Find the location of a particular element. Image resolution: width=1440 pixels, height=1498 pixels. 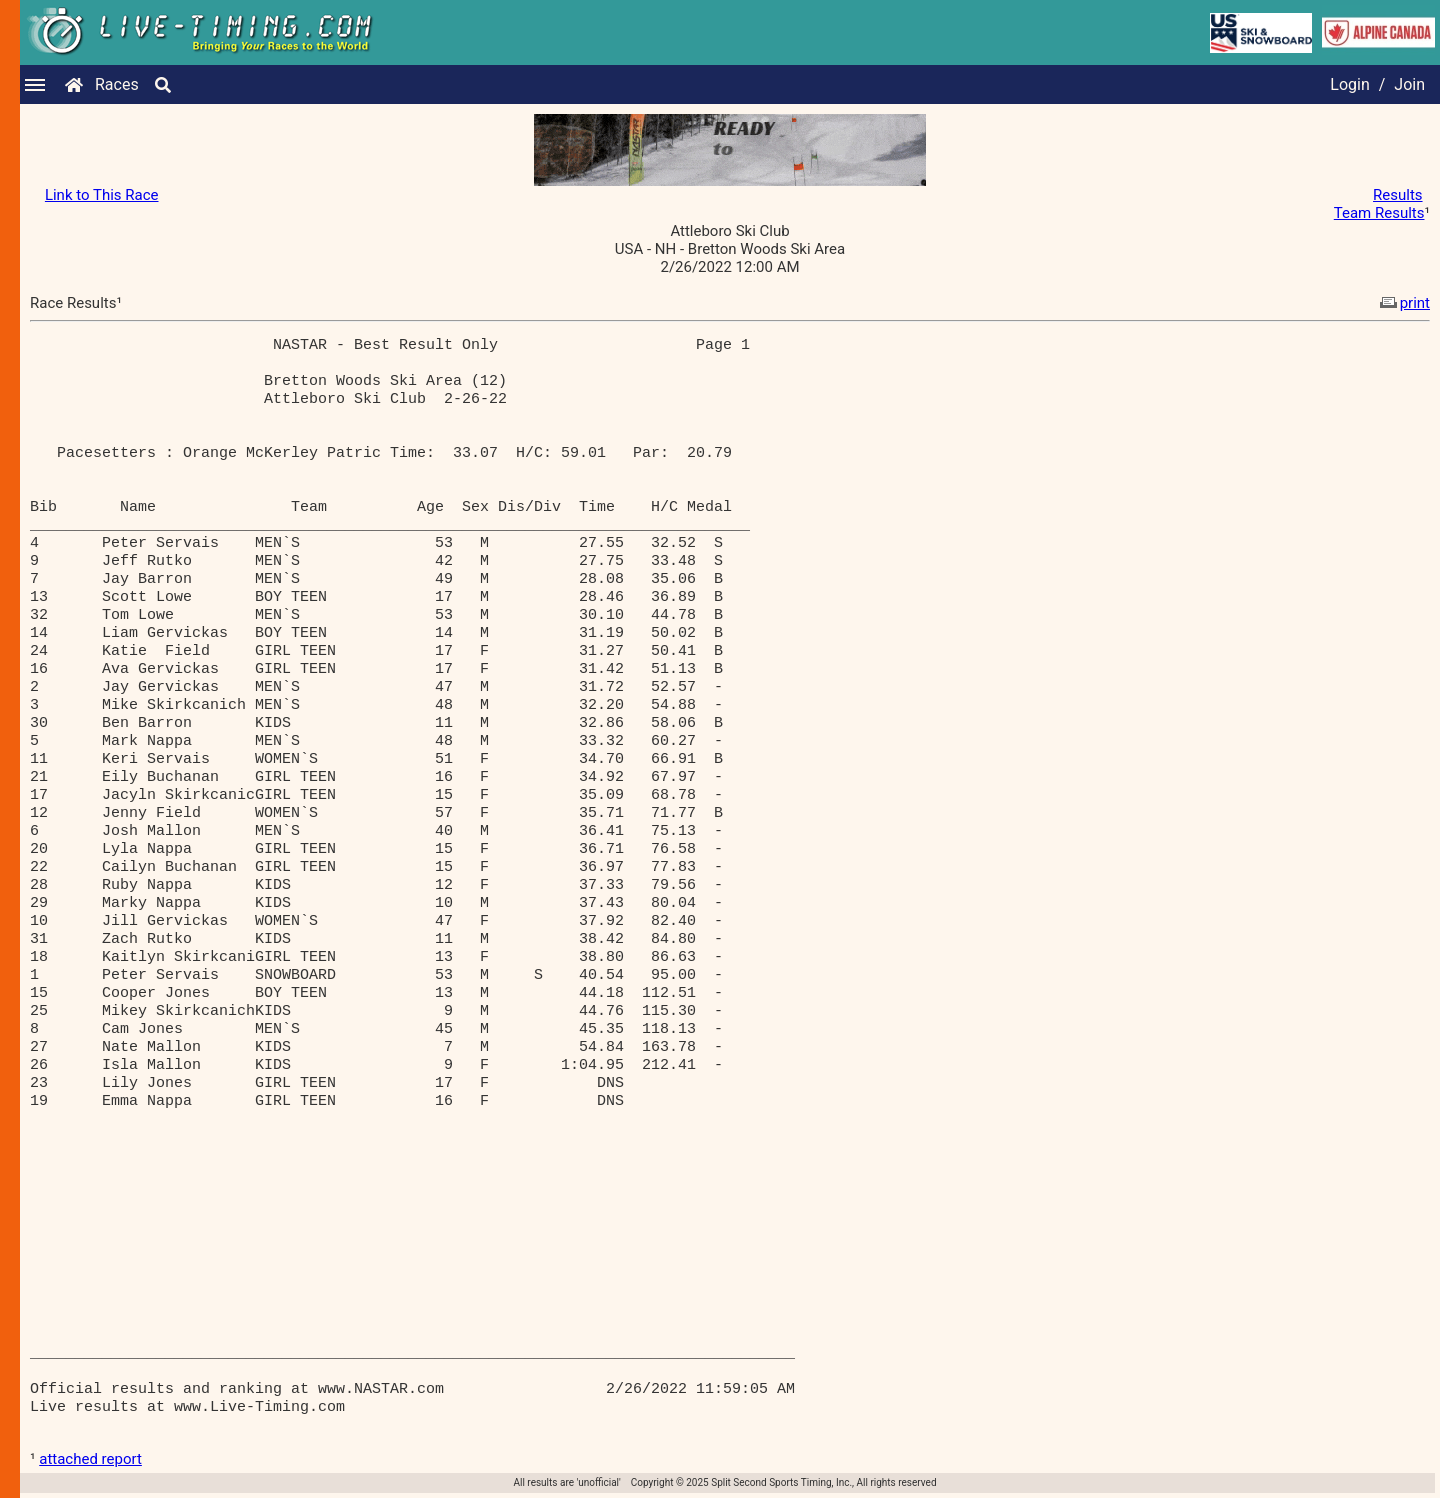

print is located at coordinates (1403, 303).